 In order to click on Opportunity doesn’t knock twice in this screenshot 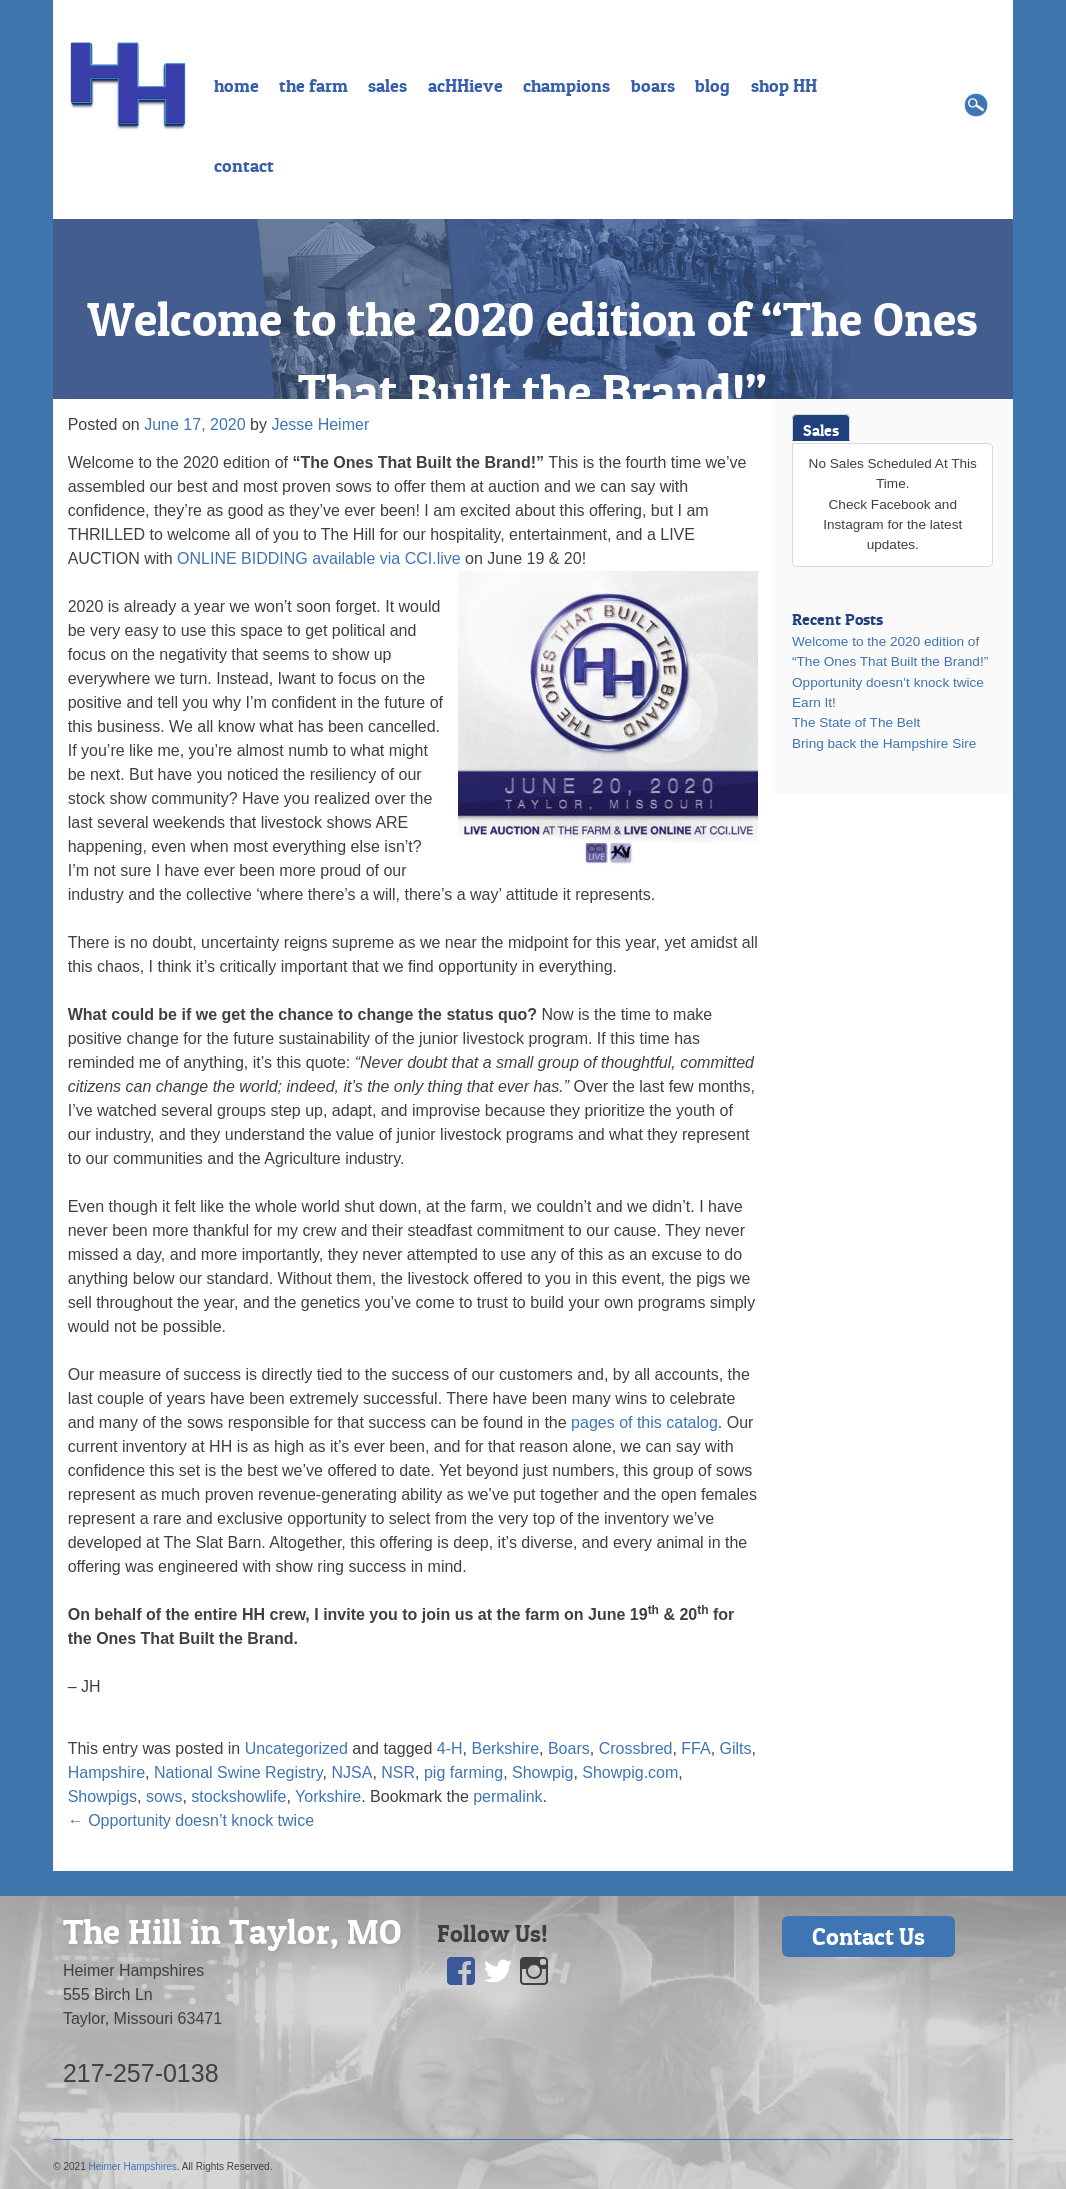, I will do `click(191, 1820)`.